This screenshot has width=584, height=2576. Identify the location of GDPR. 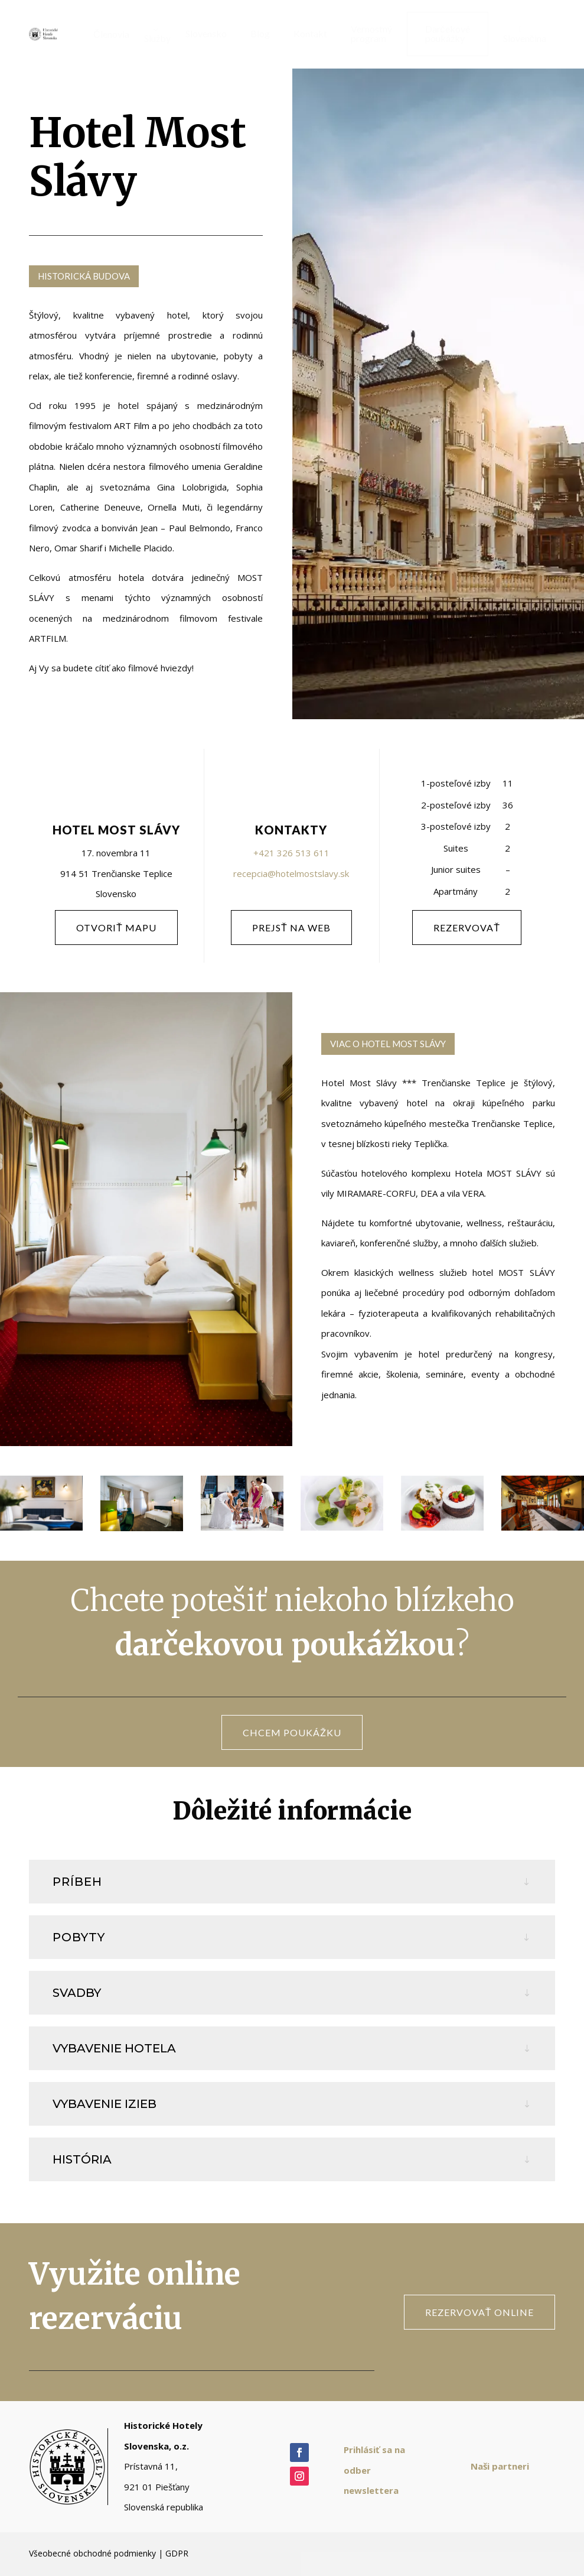
(176, 2553).